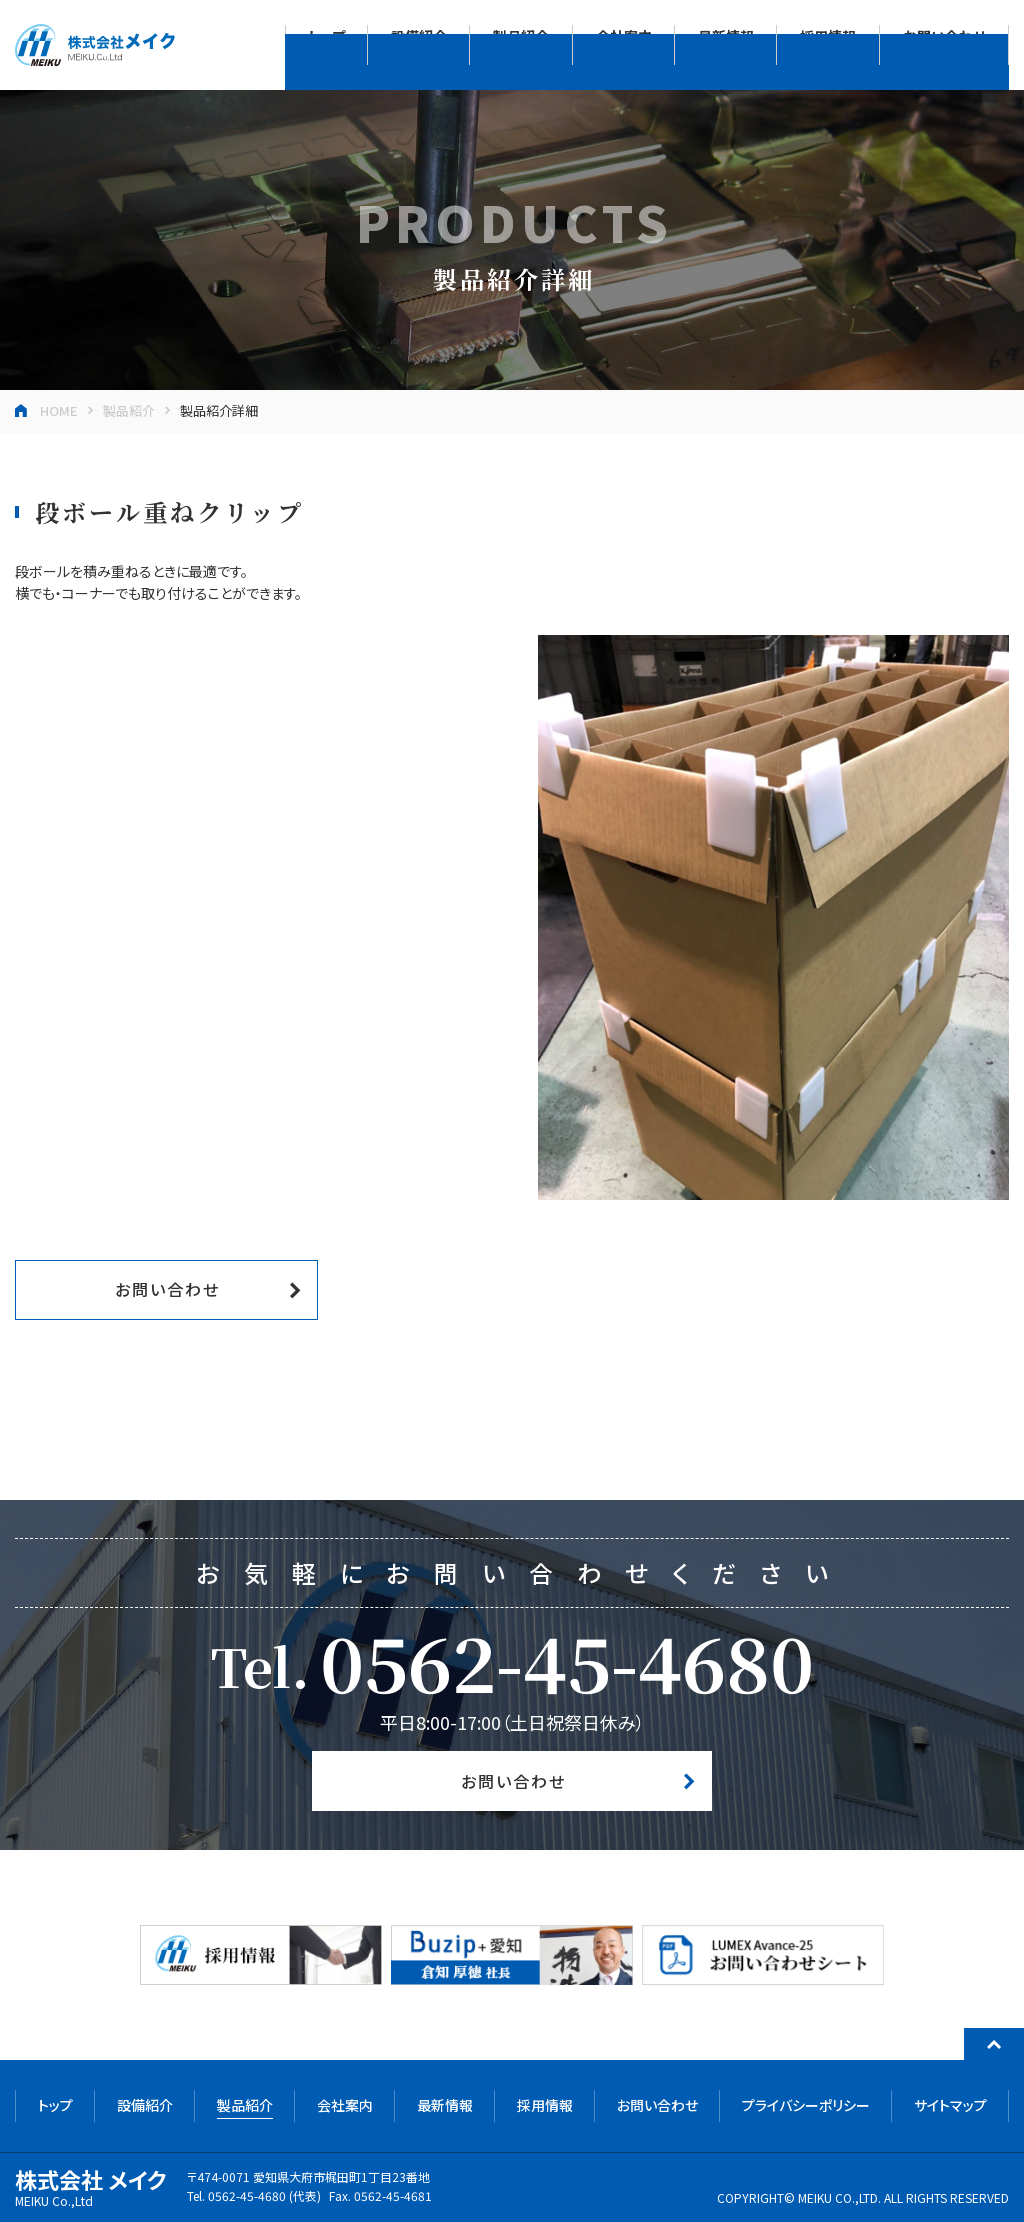 This screenshot has height=2222, width=1024. I want to click on 会社案内, so click(345, 2105).